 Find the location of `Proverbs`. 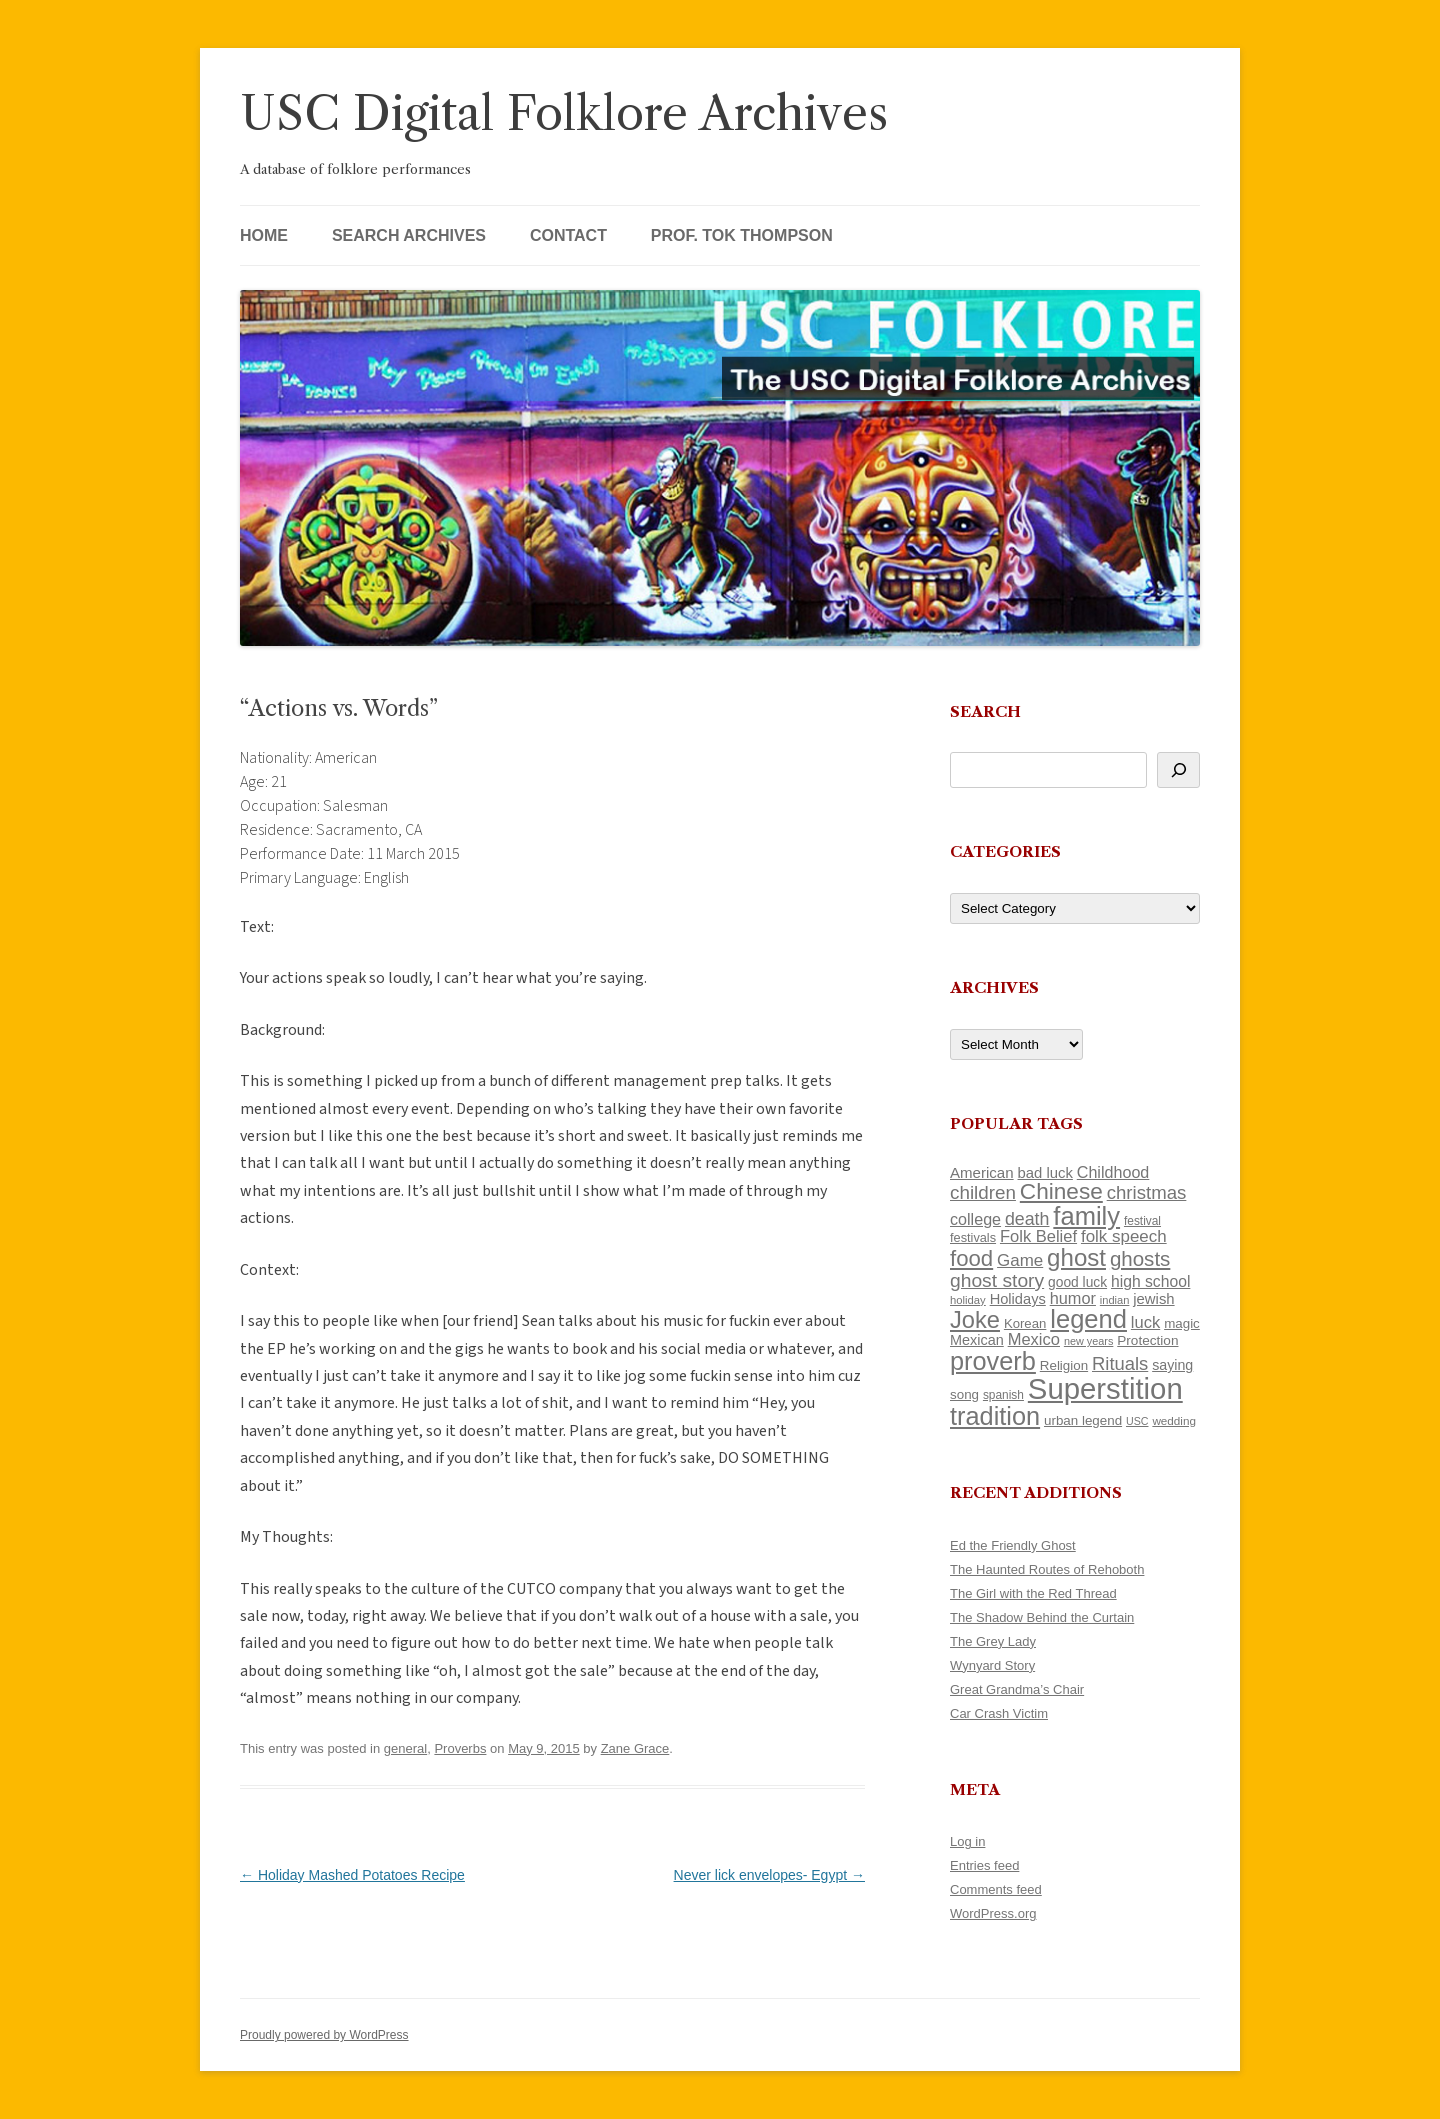

Proverbs is located at coordinates (460, 1748).